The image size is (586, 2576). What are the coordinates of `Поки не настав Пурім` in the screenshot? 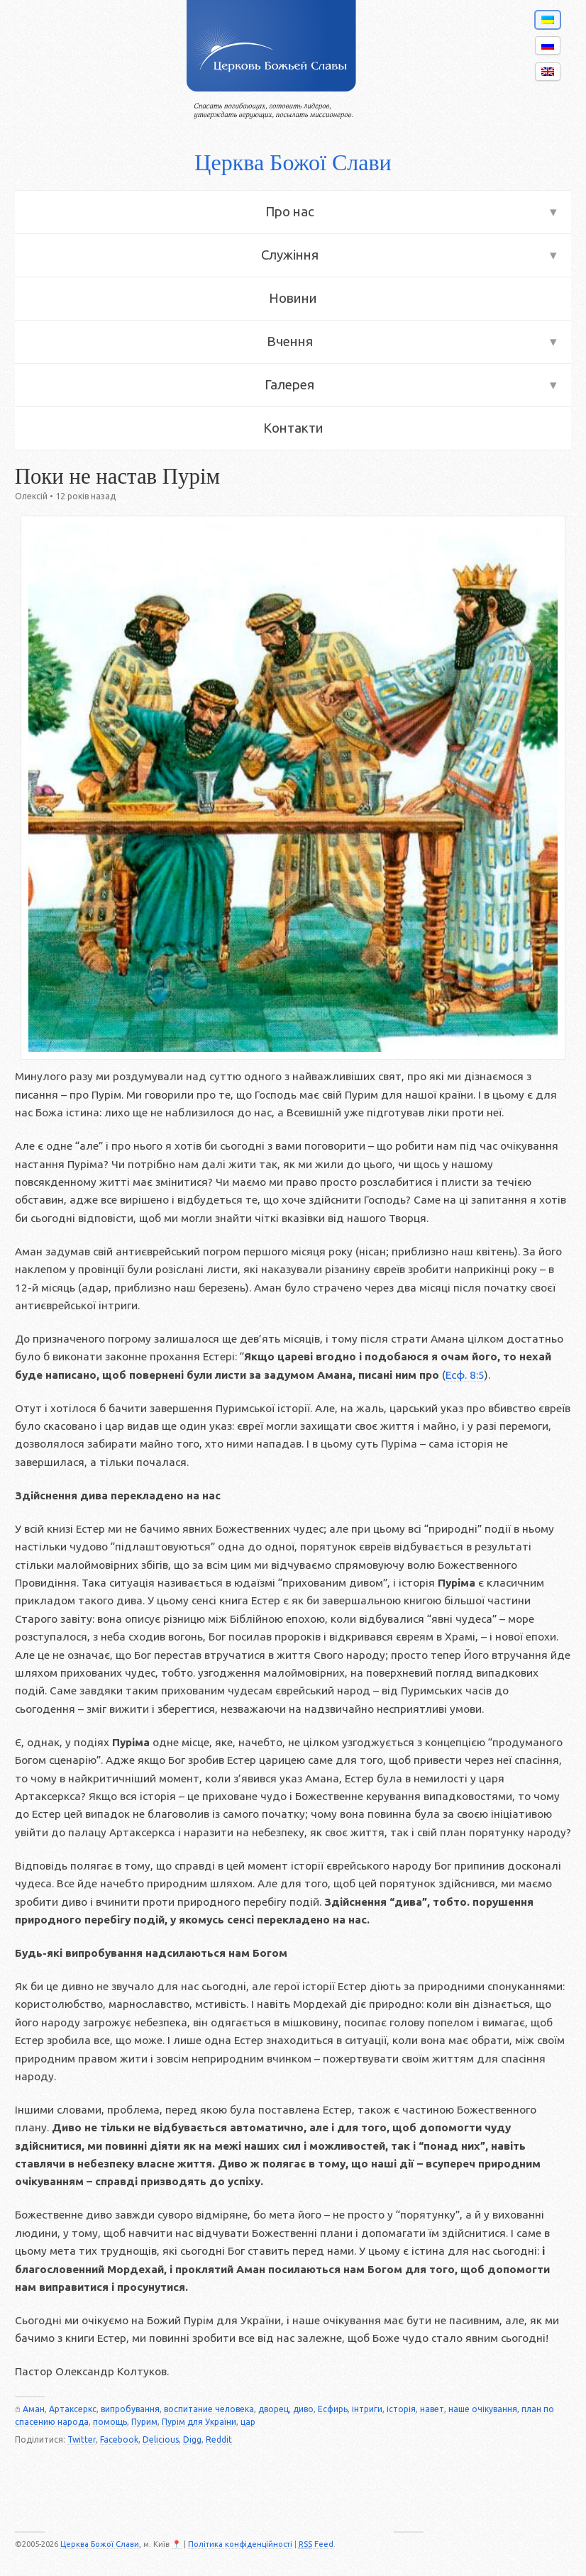 It's located at (117, 477).